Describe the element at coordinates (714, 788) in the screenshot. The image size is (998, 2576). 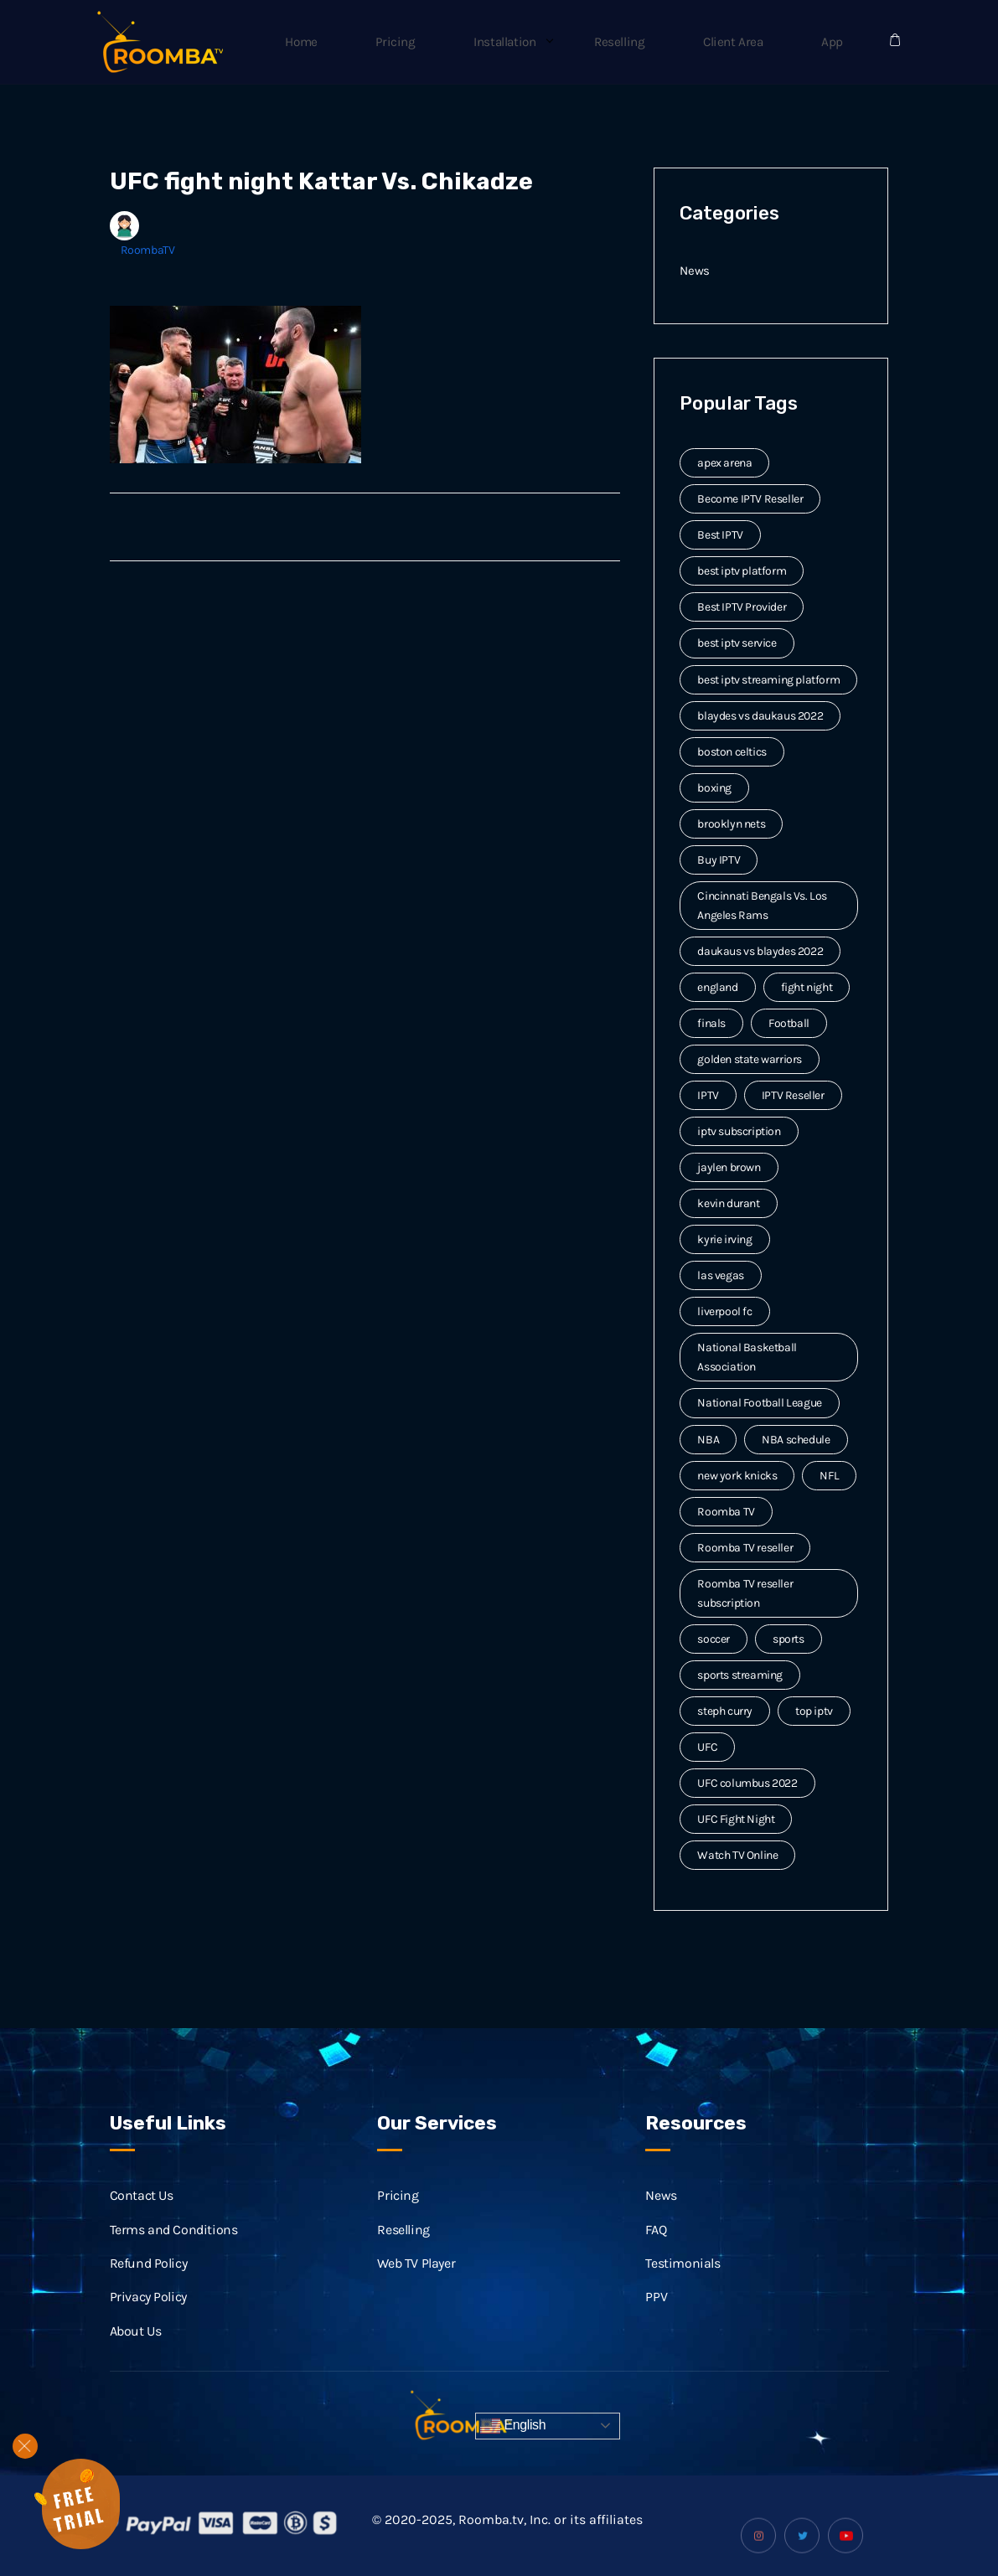
I see `boxing [boxing (2 items)]` at that location.